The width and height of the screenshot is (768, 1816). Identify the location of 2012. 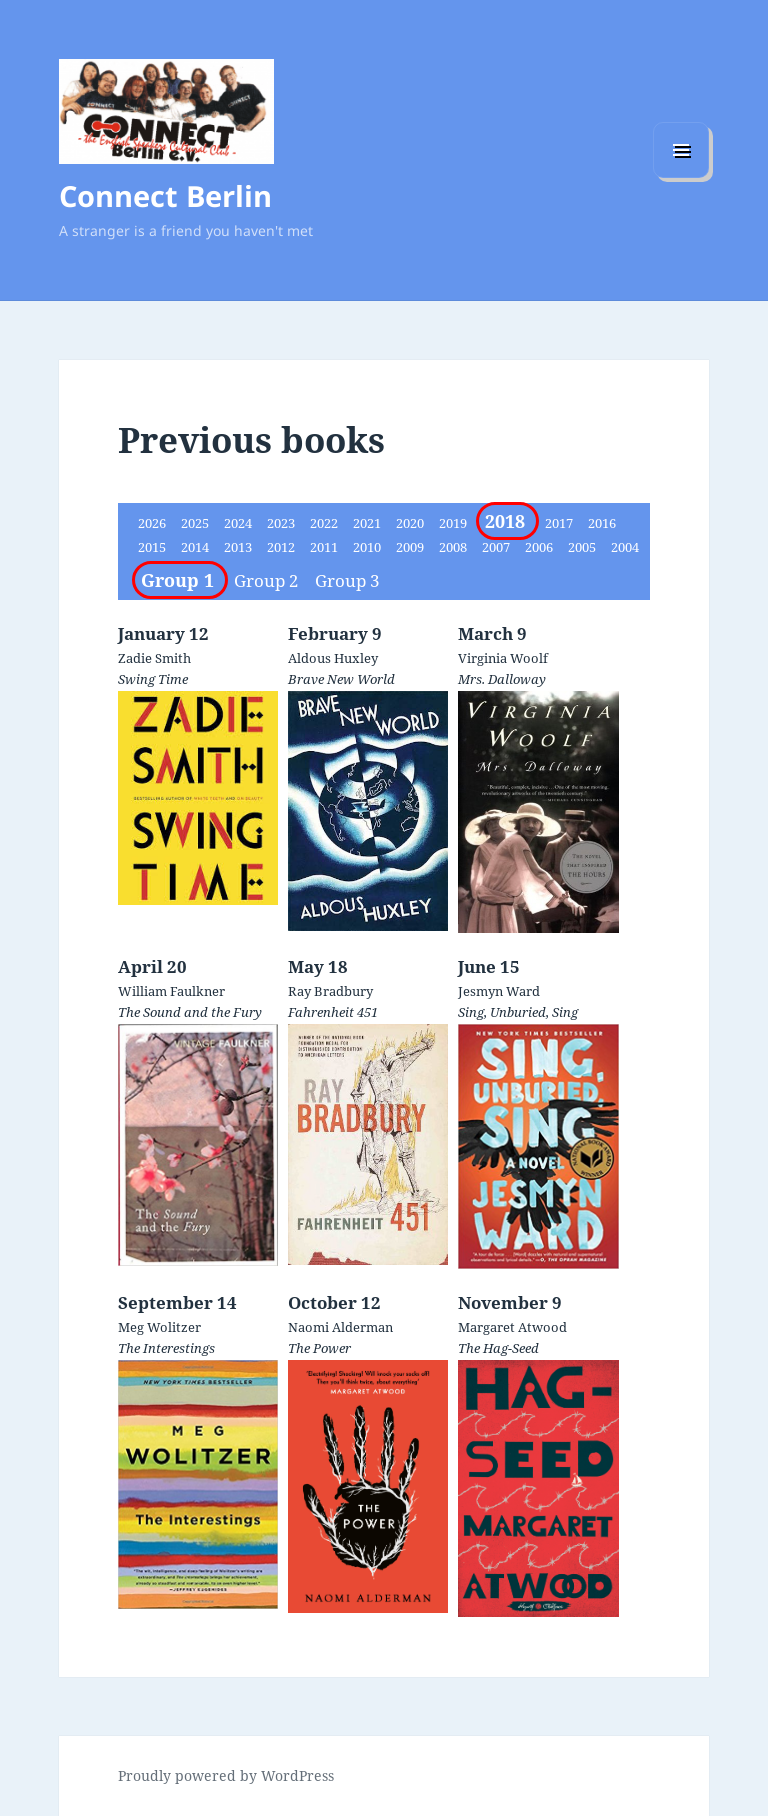
(282, 547).